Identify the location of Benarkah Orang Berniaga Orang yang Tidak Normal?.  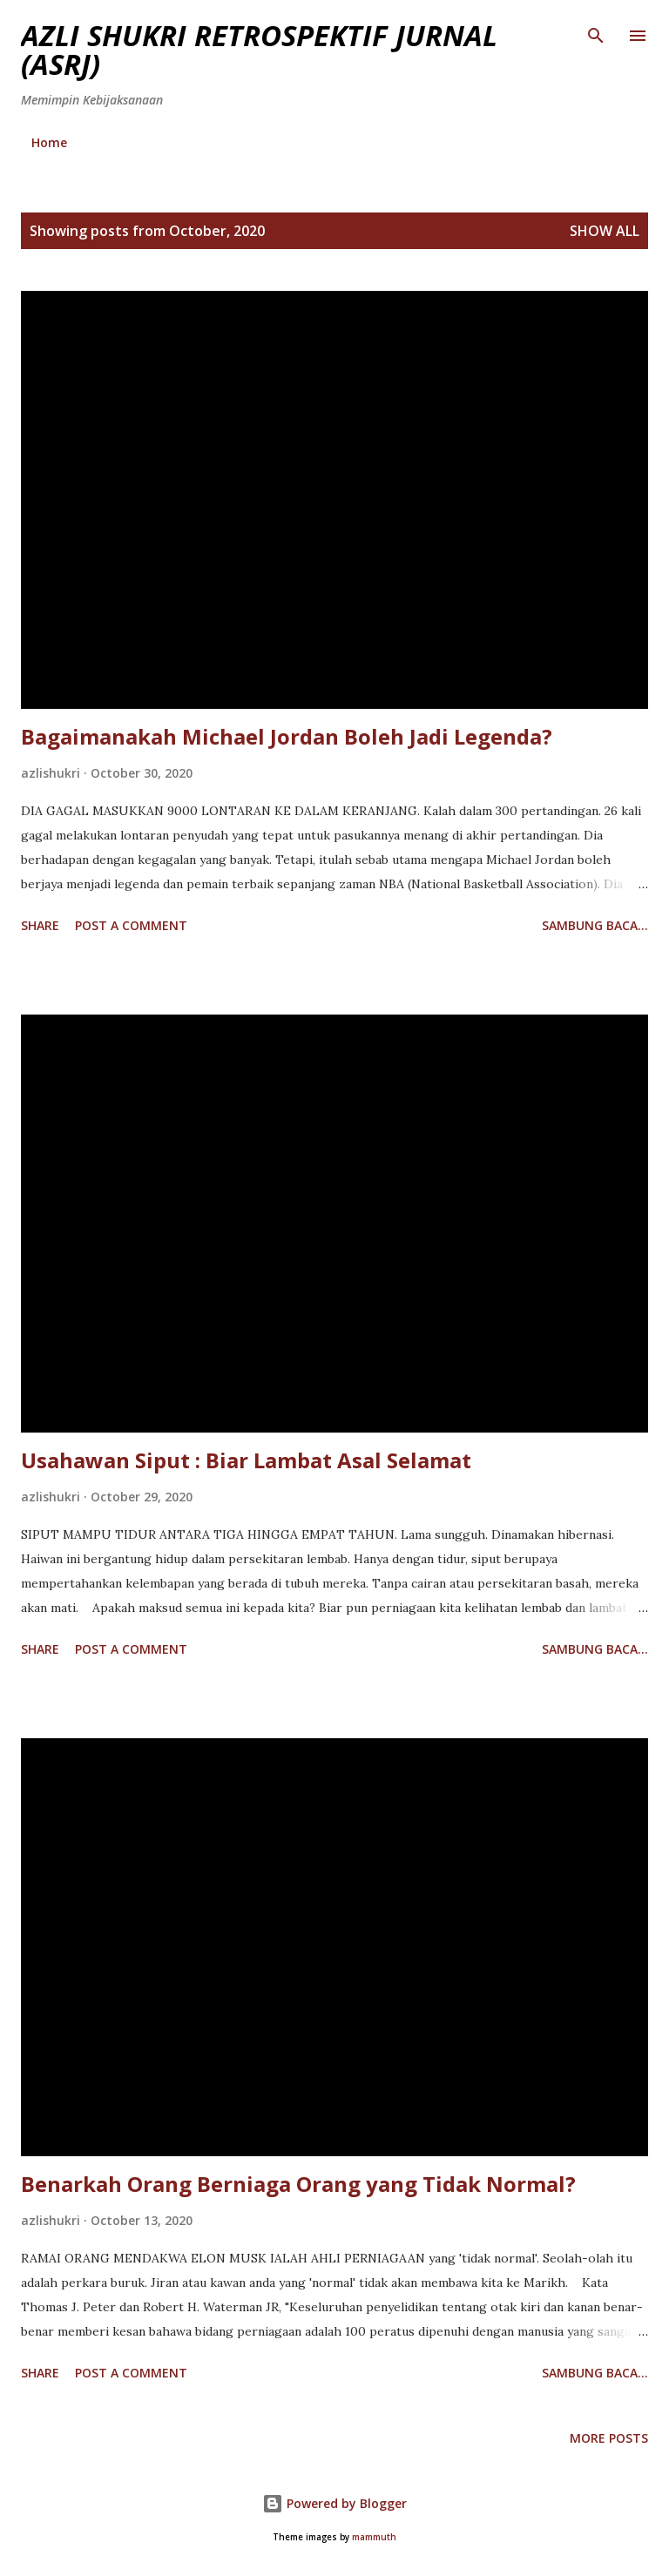
(298, 2183).